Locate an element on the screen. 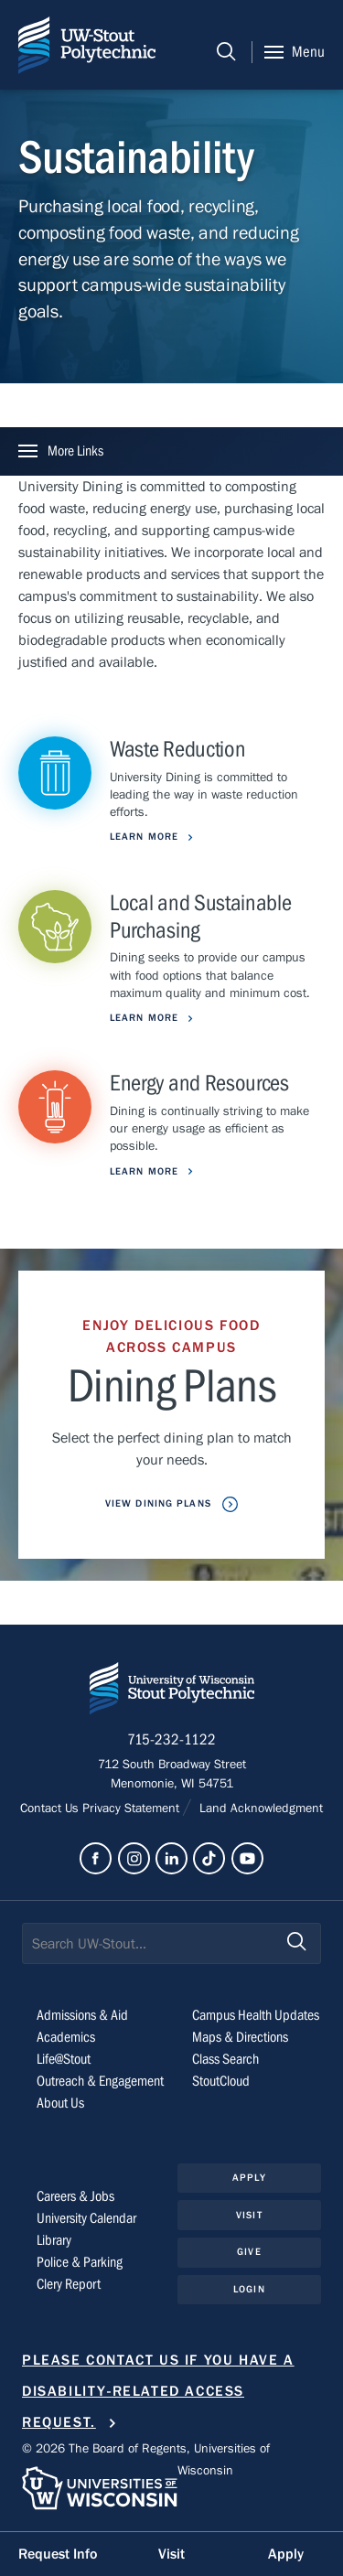  Request Info is located at coordinates (57, 2554).